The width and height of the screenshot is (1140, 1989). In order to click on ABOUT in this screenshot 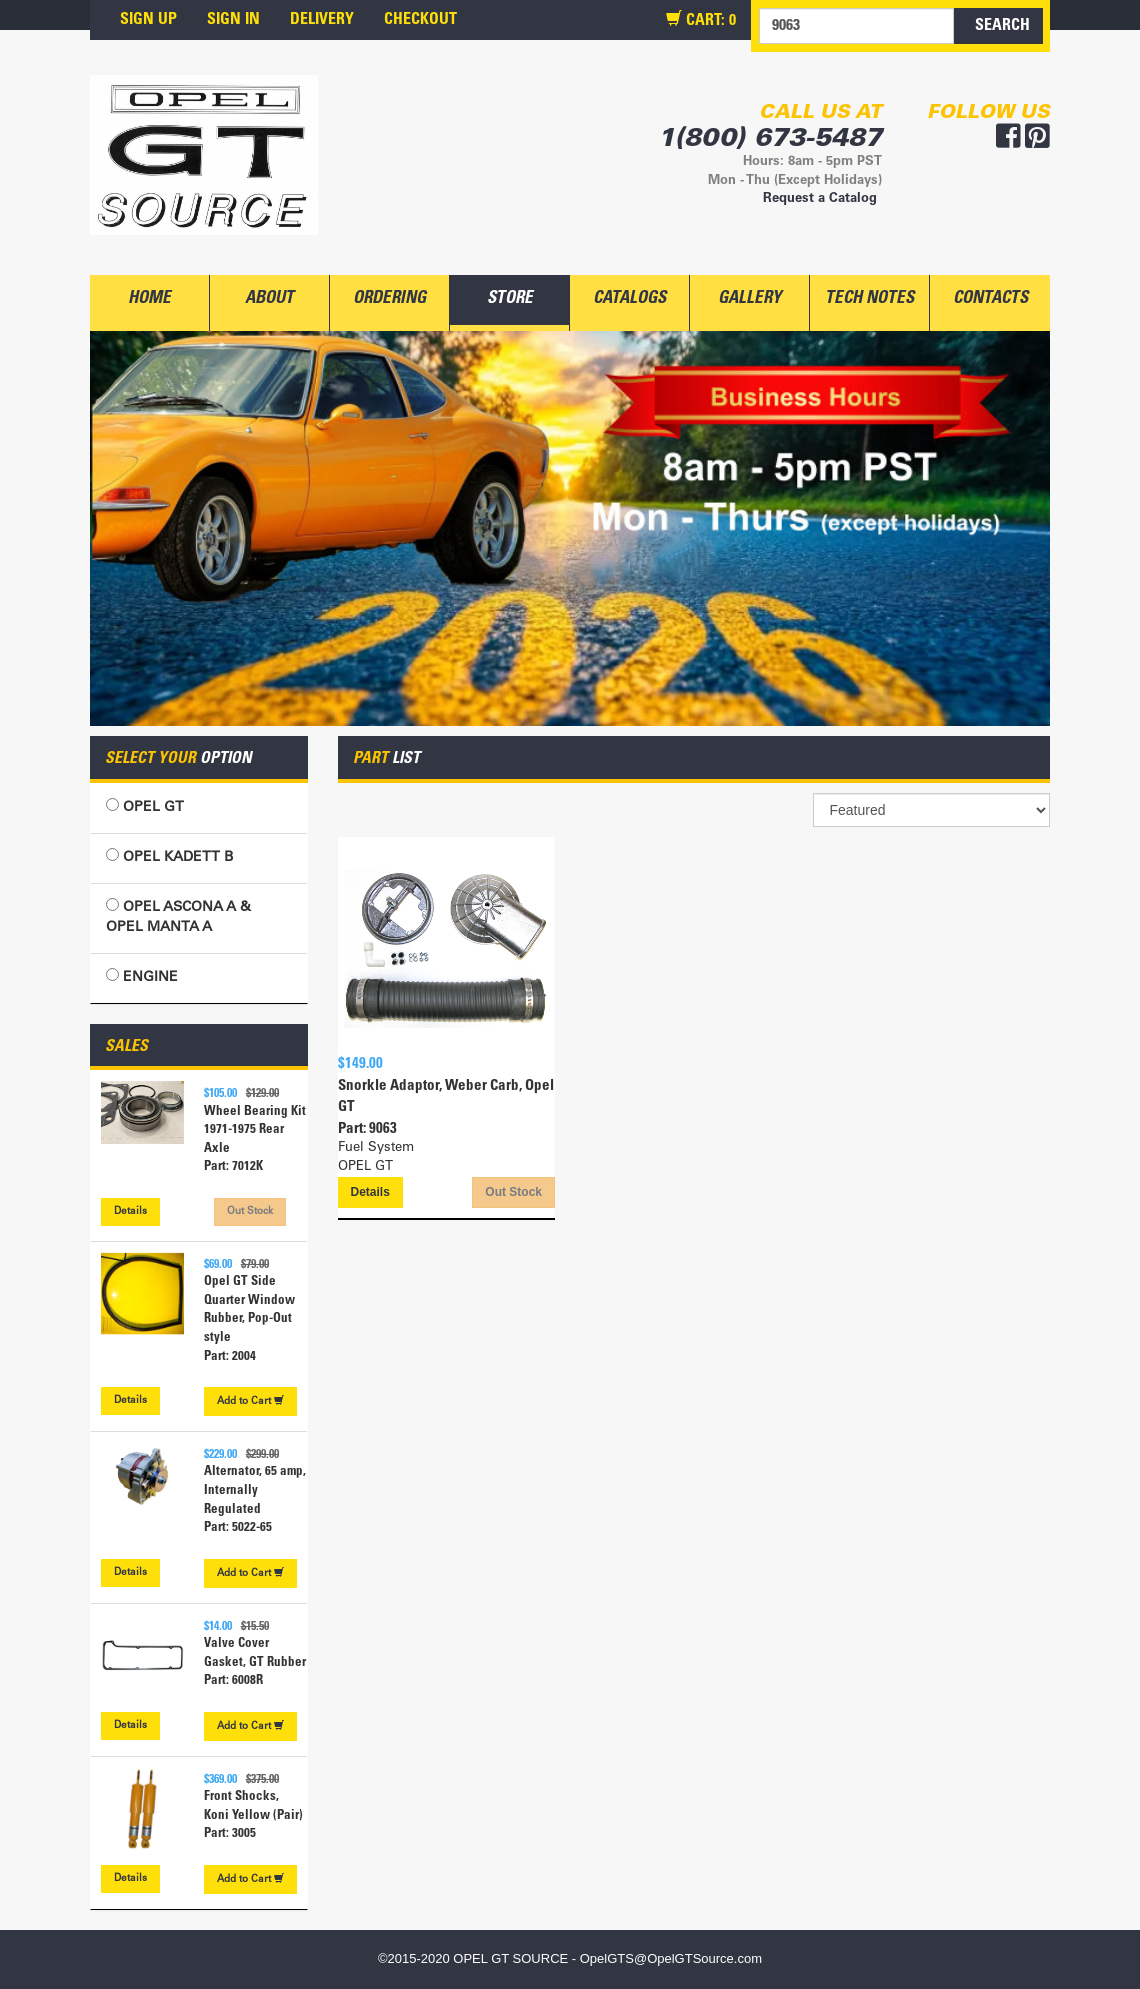, I will do `click(269, 299)`.